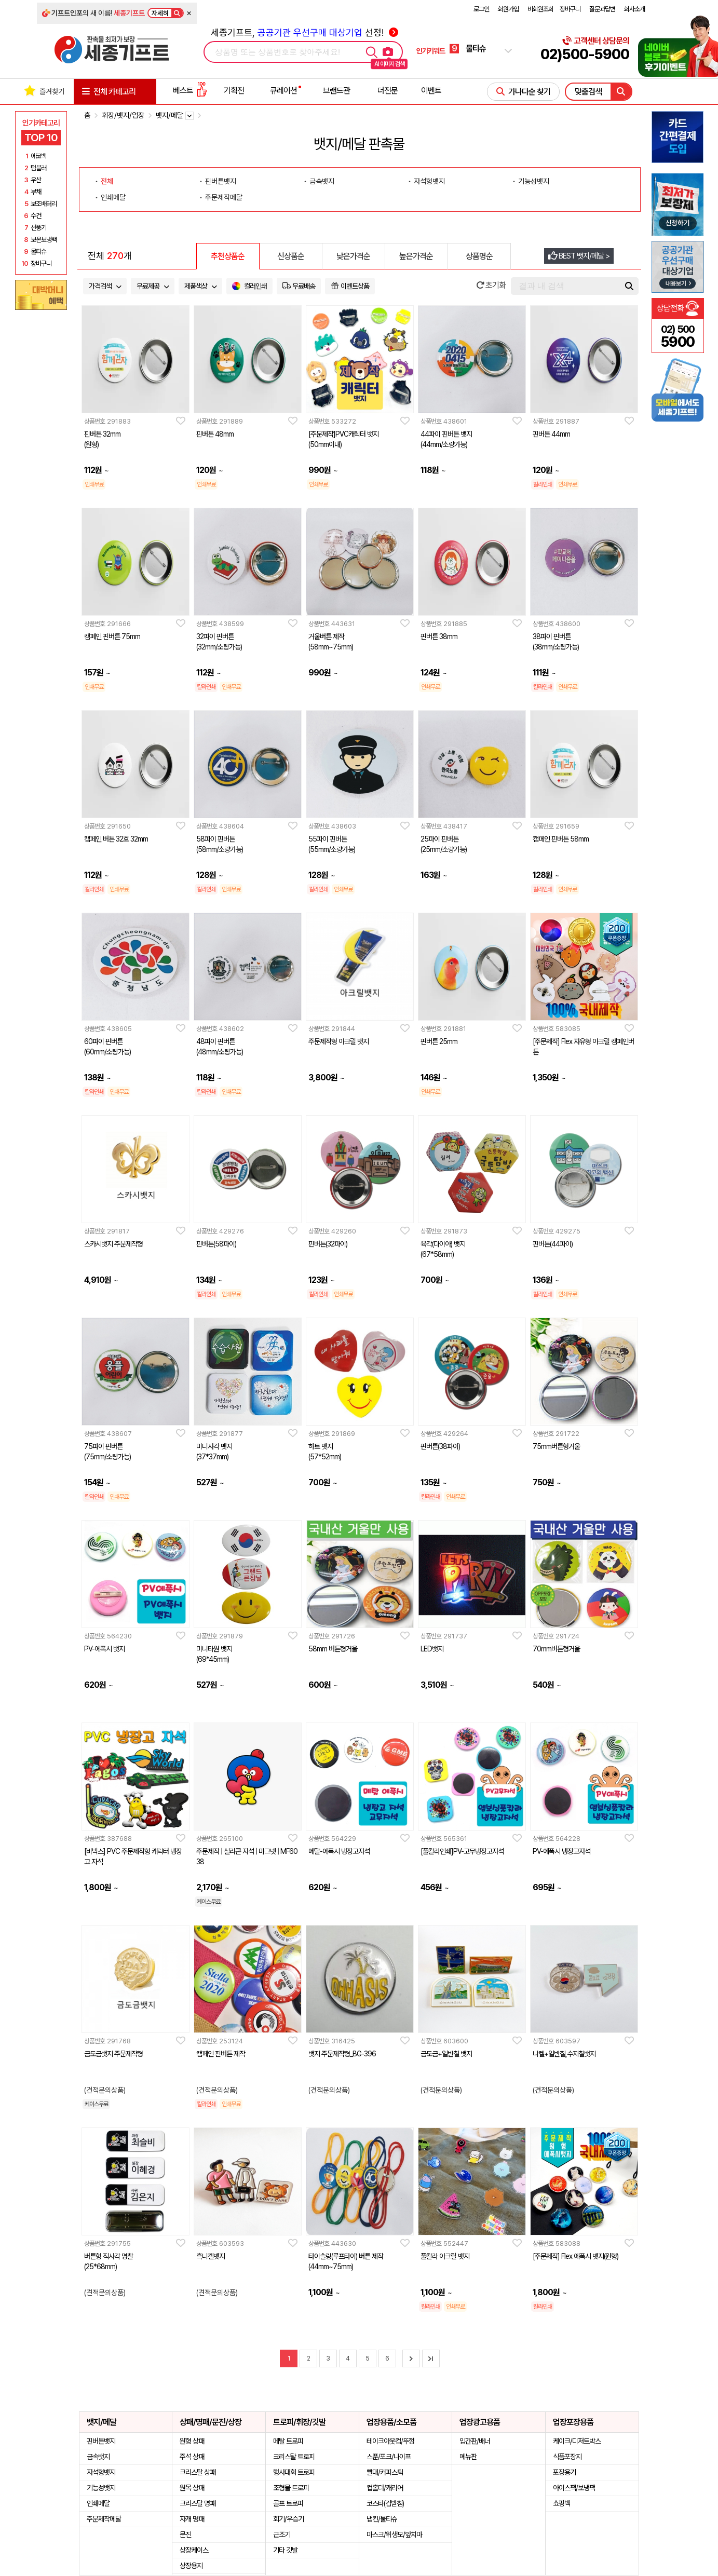  What do you see at coordinates (285, 2550) in the screenshot?
I see `기타 깃발` at bounding box center [285, 2550].